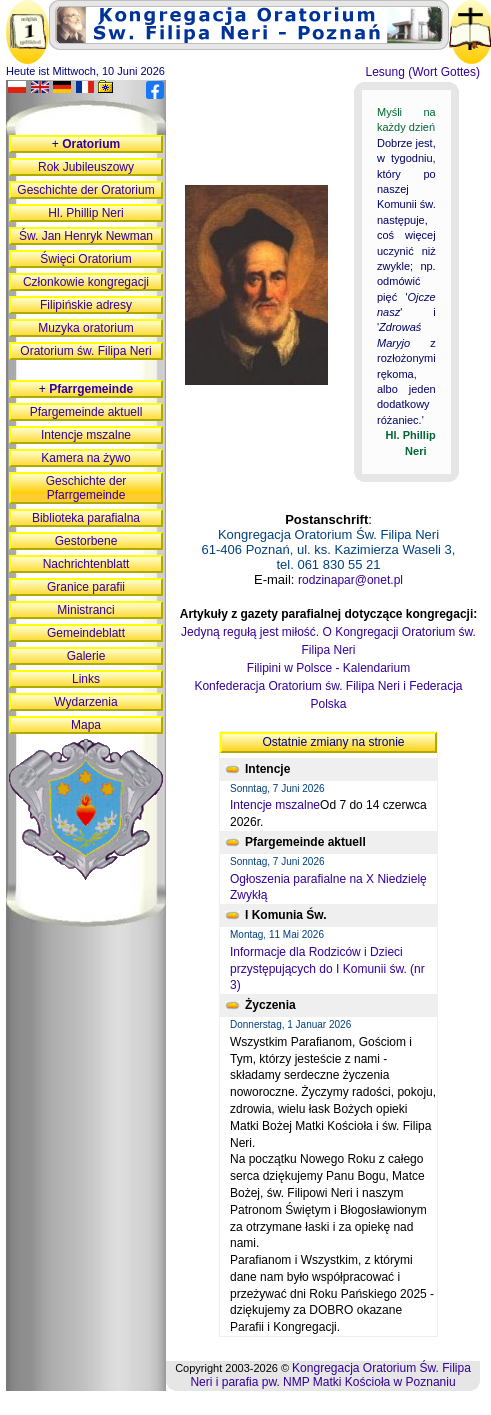 The image size is (491, 1415). What do you see at coordinates (86, 541) in the screenshot?
I see `Gestorbene` at bounding box center [86, 541].